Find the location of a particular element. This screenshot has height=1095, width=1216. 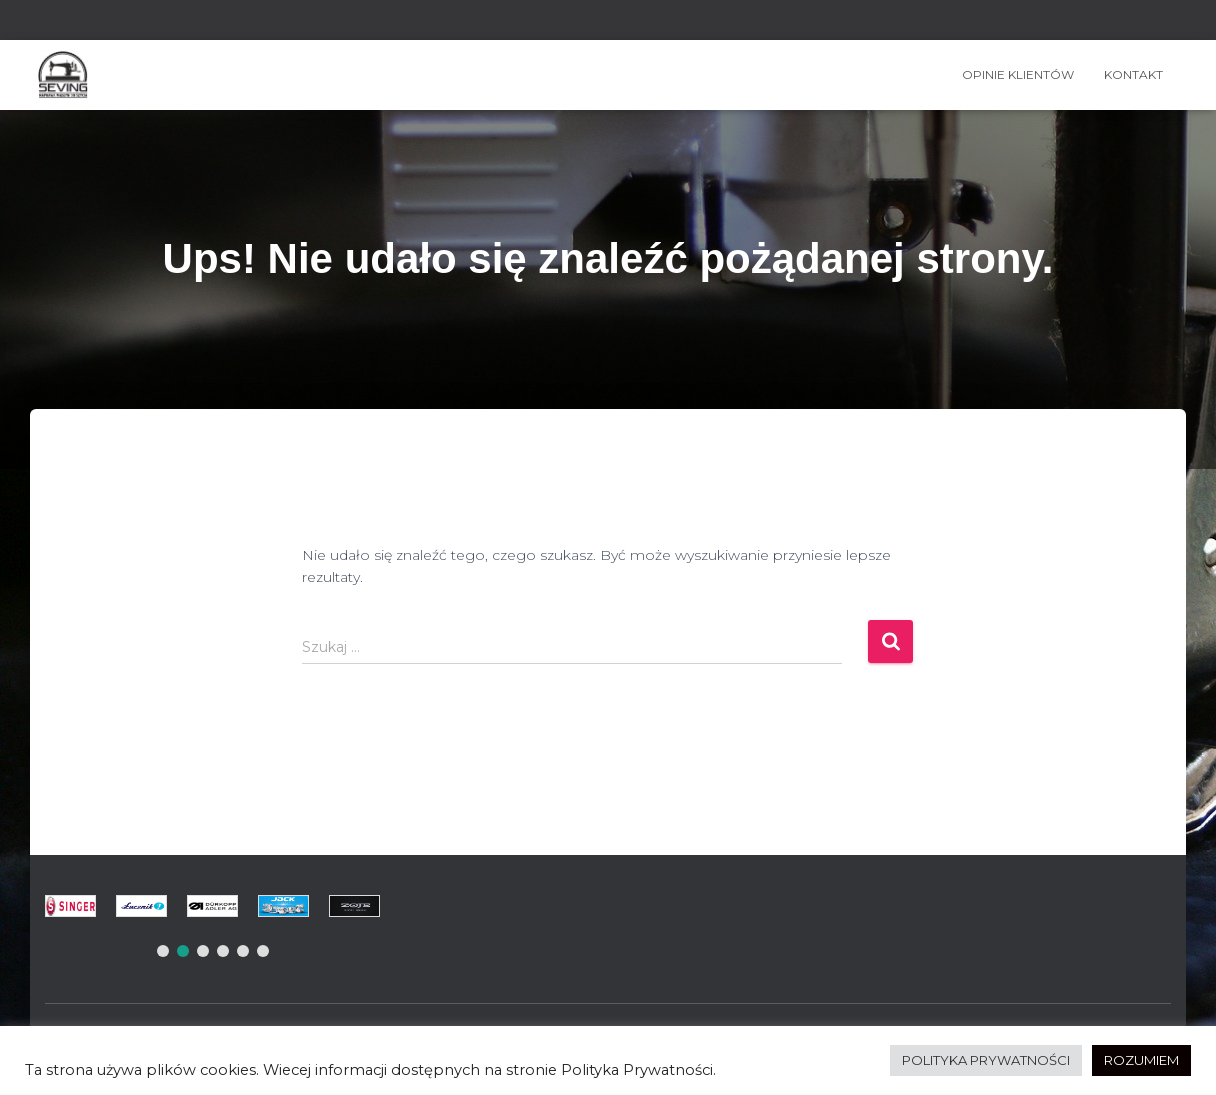

Kontakt is located at coordinates (1133, 74).